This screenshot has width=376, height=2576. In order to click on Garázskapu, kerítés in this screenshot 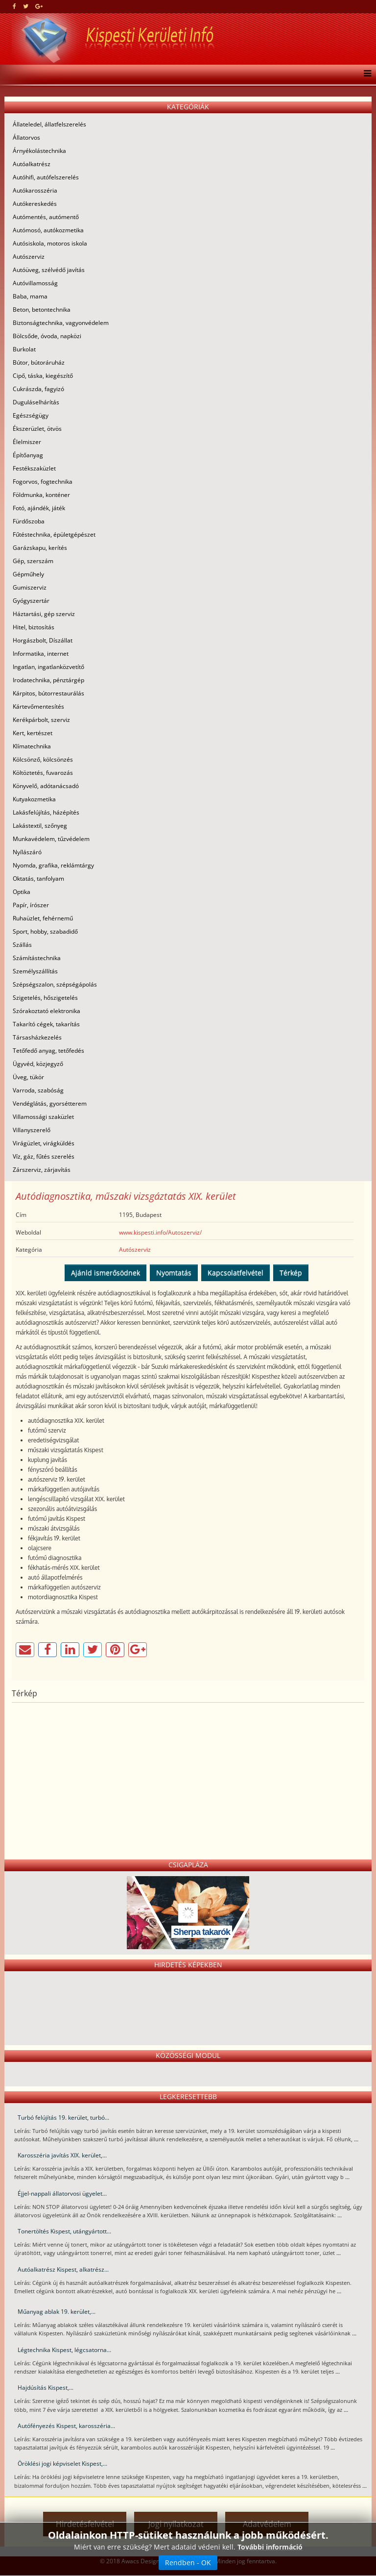, I will do `click(40, 548)`.